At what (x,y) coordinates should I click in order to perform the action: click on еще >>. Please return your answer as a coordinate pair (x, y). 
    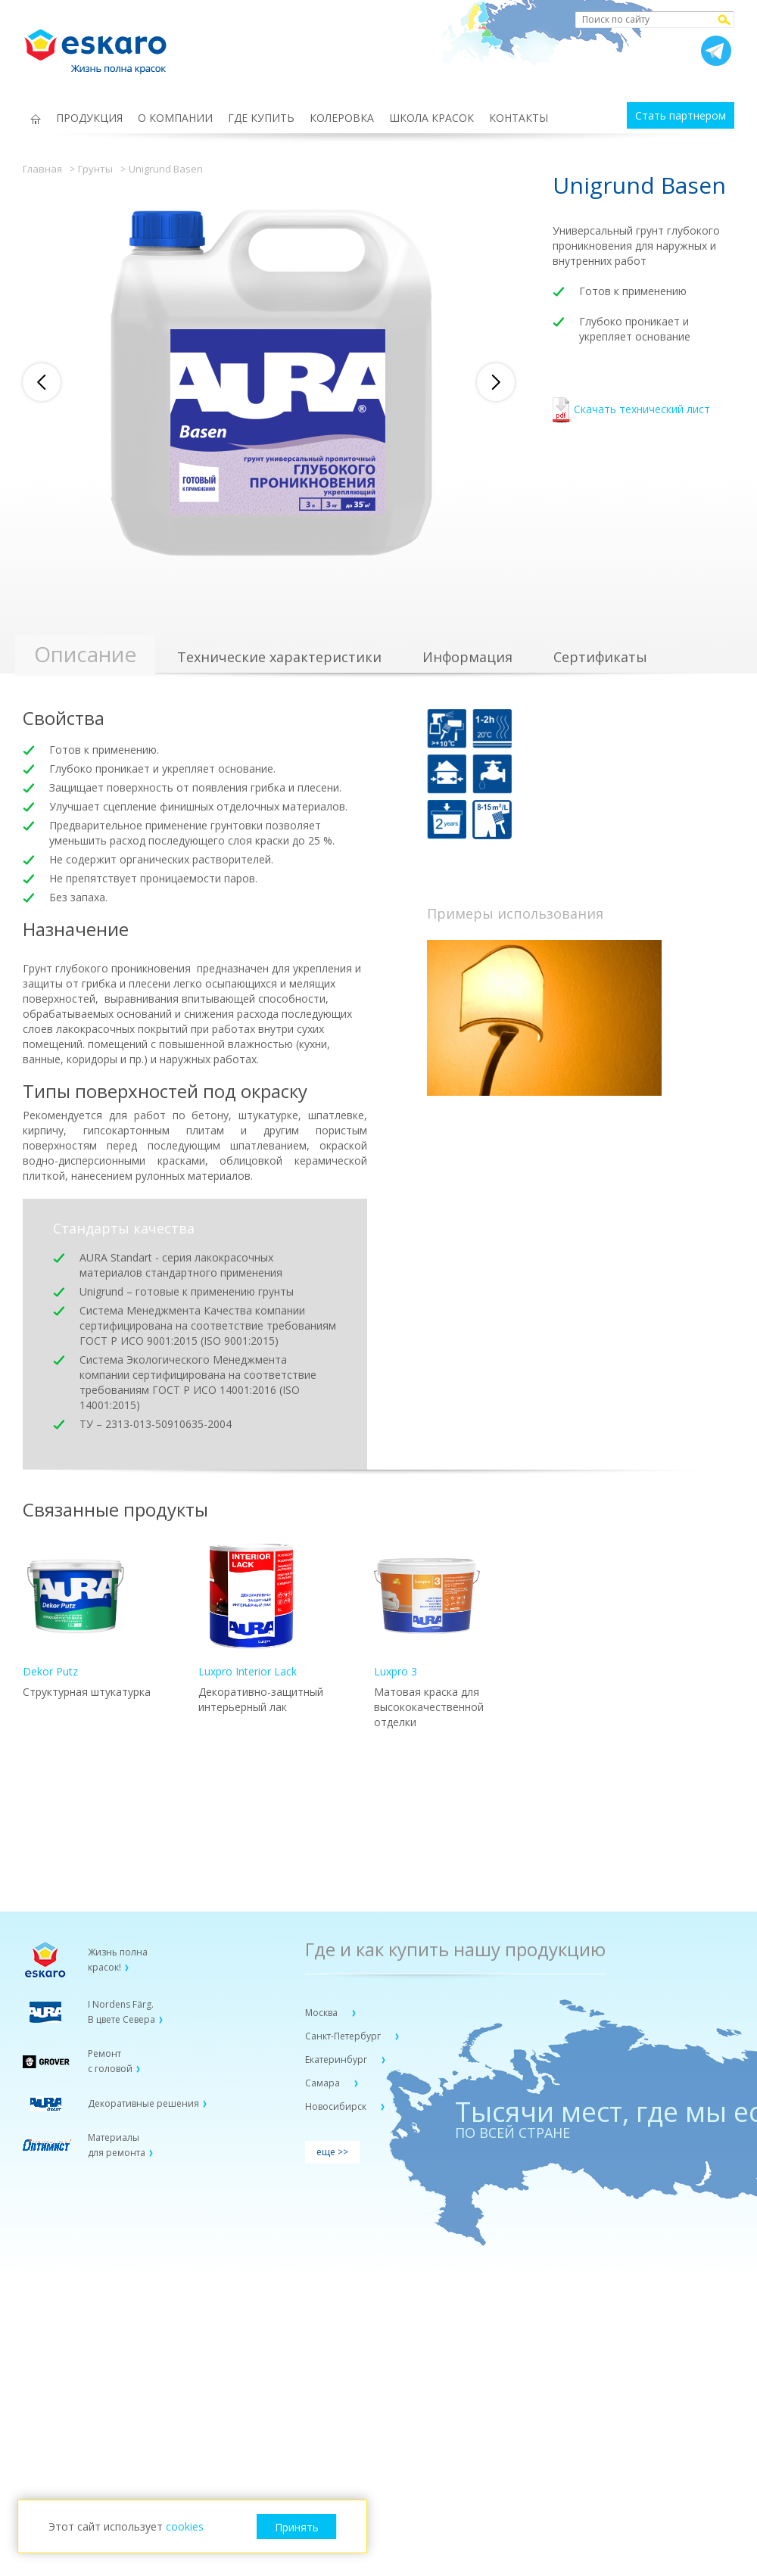
    Looking at the image, I should click on (332, 2151).